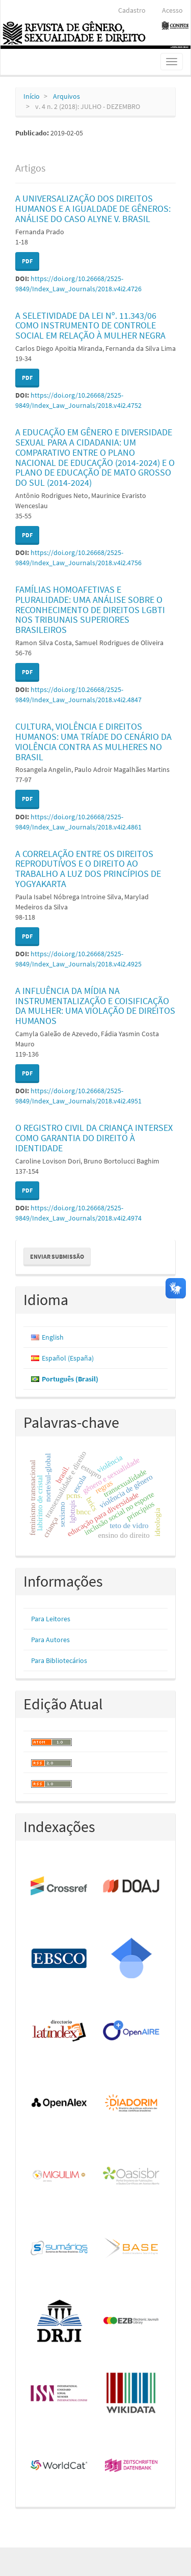  I want to click on A UNIVERSALIZAÇÃO DOS DIREITOS HUMANOS E A IGUALDADE DE GÊNEROS: ANÁLISE DO CASO ALYNE V. BRASIL, so click(93, 208).